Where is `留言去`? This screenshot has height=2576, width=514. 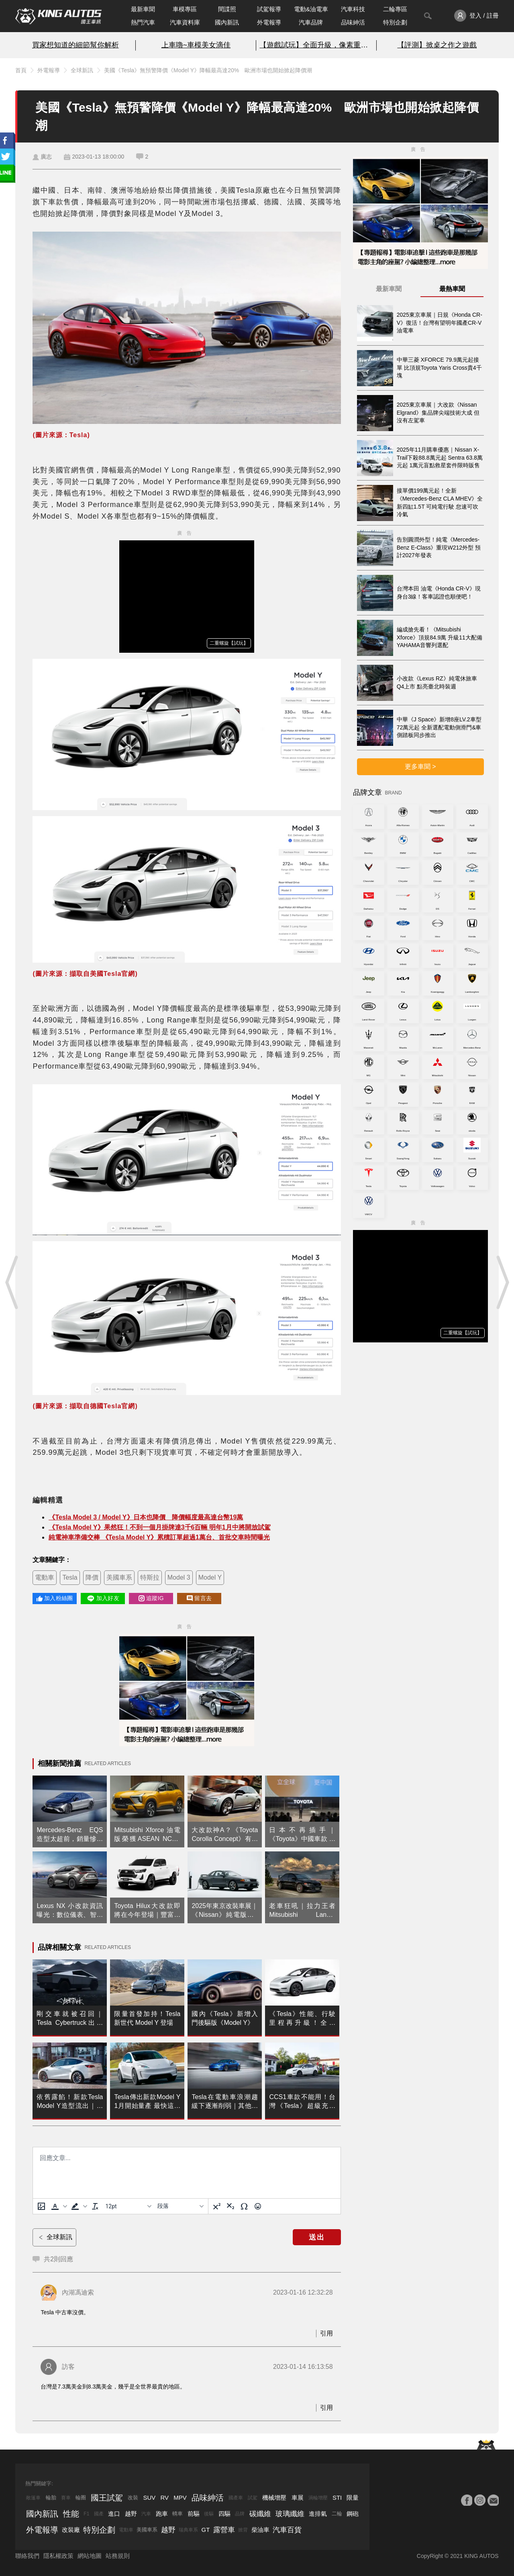 留言去 is located at coordinates (199, 1598).